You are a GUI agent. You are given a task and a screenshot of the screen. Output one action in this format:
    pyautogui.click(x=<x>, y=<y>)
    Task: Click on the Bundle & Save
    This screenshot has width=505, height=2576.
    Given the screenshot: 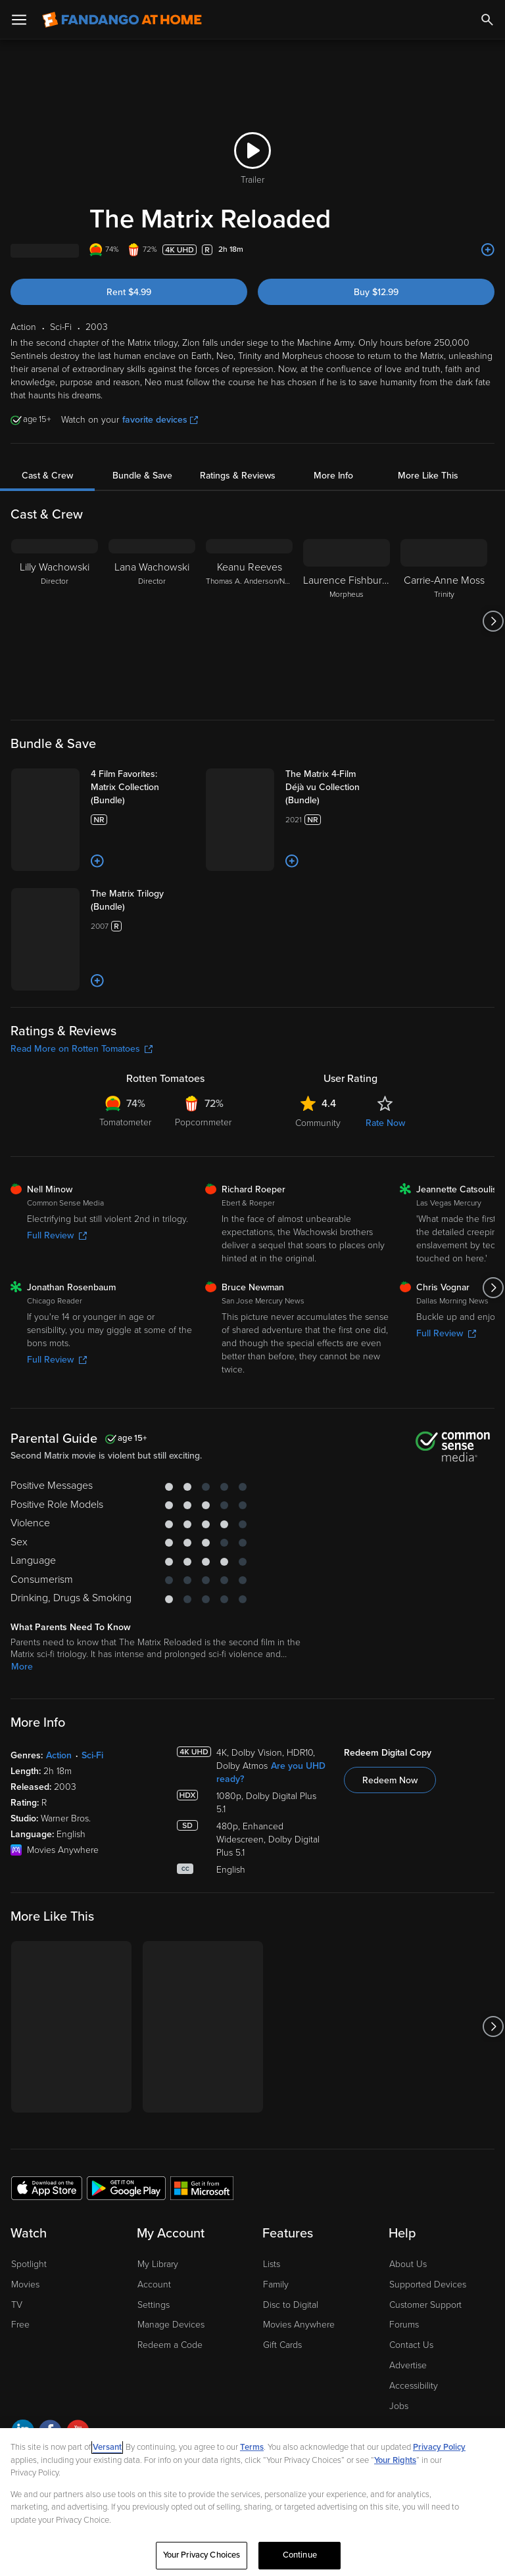 What is the action you would take?
    pyautogui.click(x=142, y=475)
    